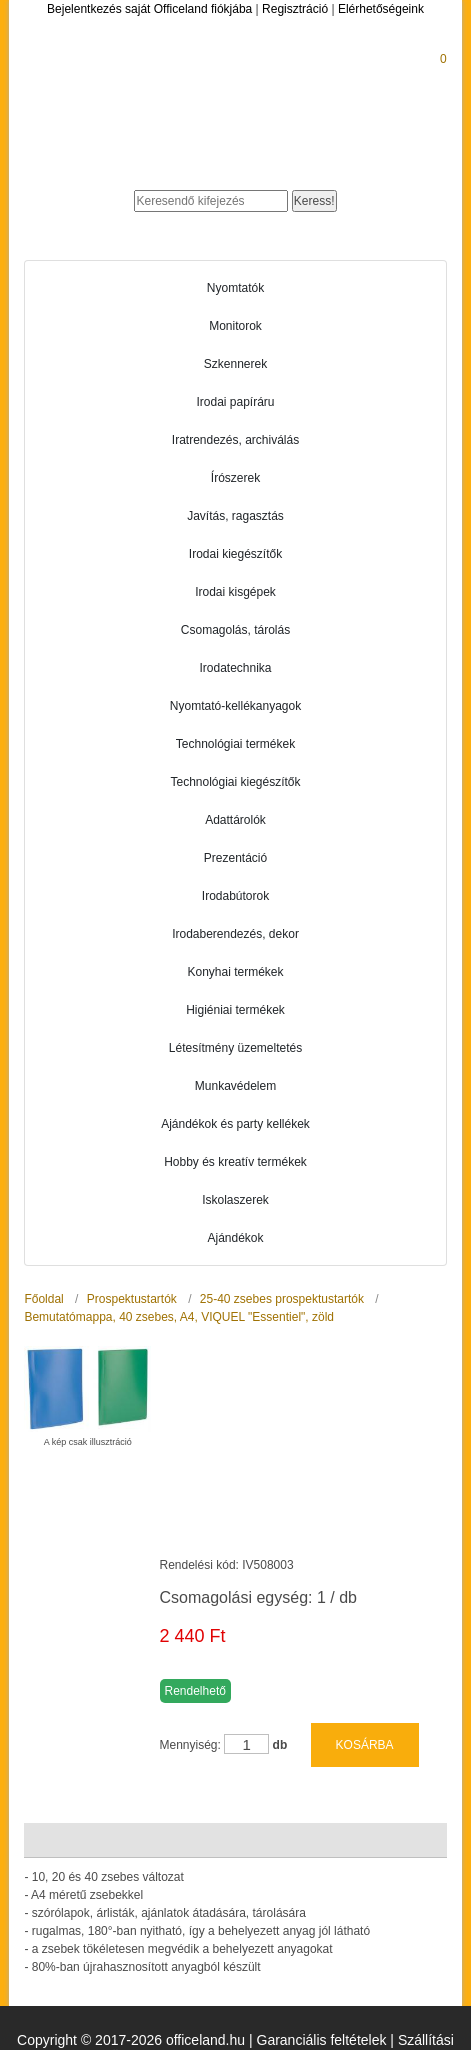 The image size is (471, 2050). I want to click on Hobby és kreatív termékek, so click(235, 1162).